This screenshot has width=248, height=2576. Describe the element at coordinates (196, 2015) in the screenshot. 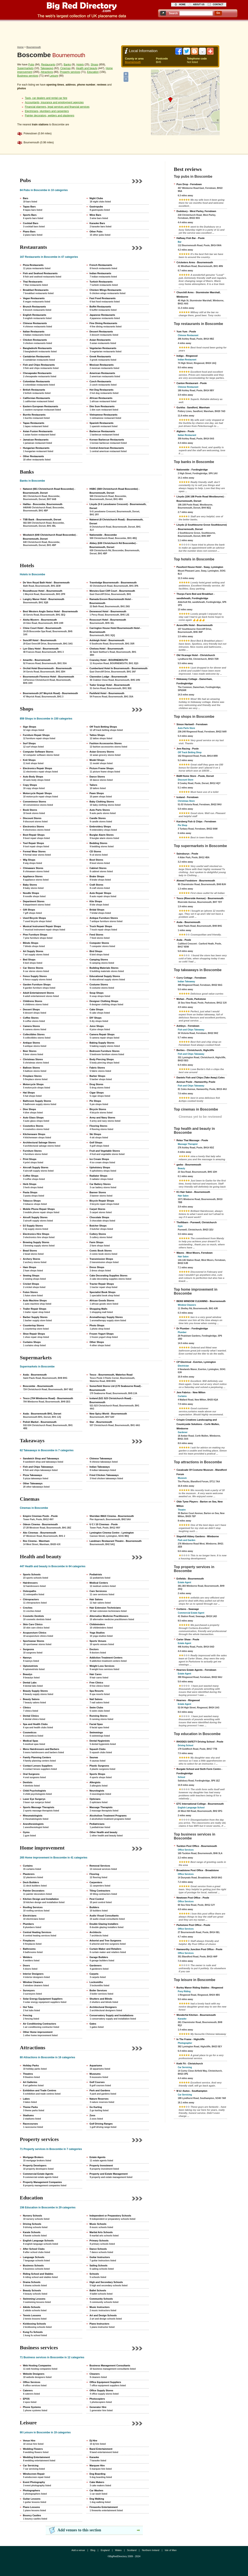

I see `Wonderful Kitchen - Bournemouth` at that location.